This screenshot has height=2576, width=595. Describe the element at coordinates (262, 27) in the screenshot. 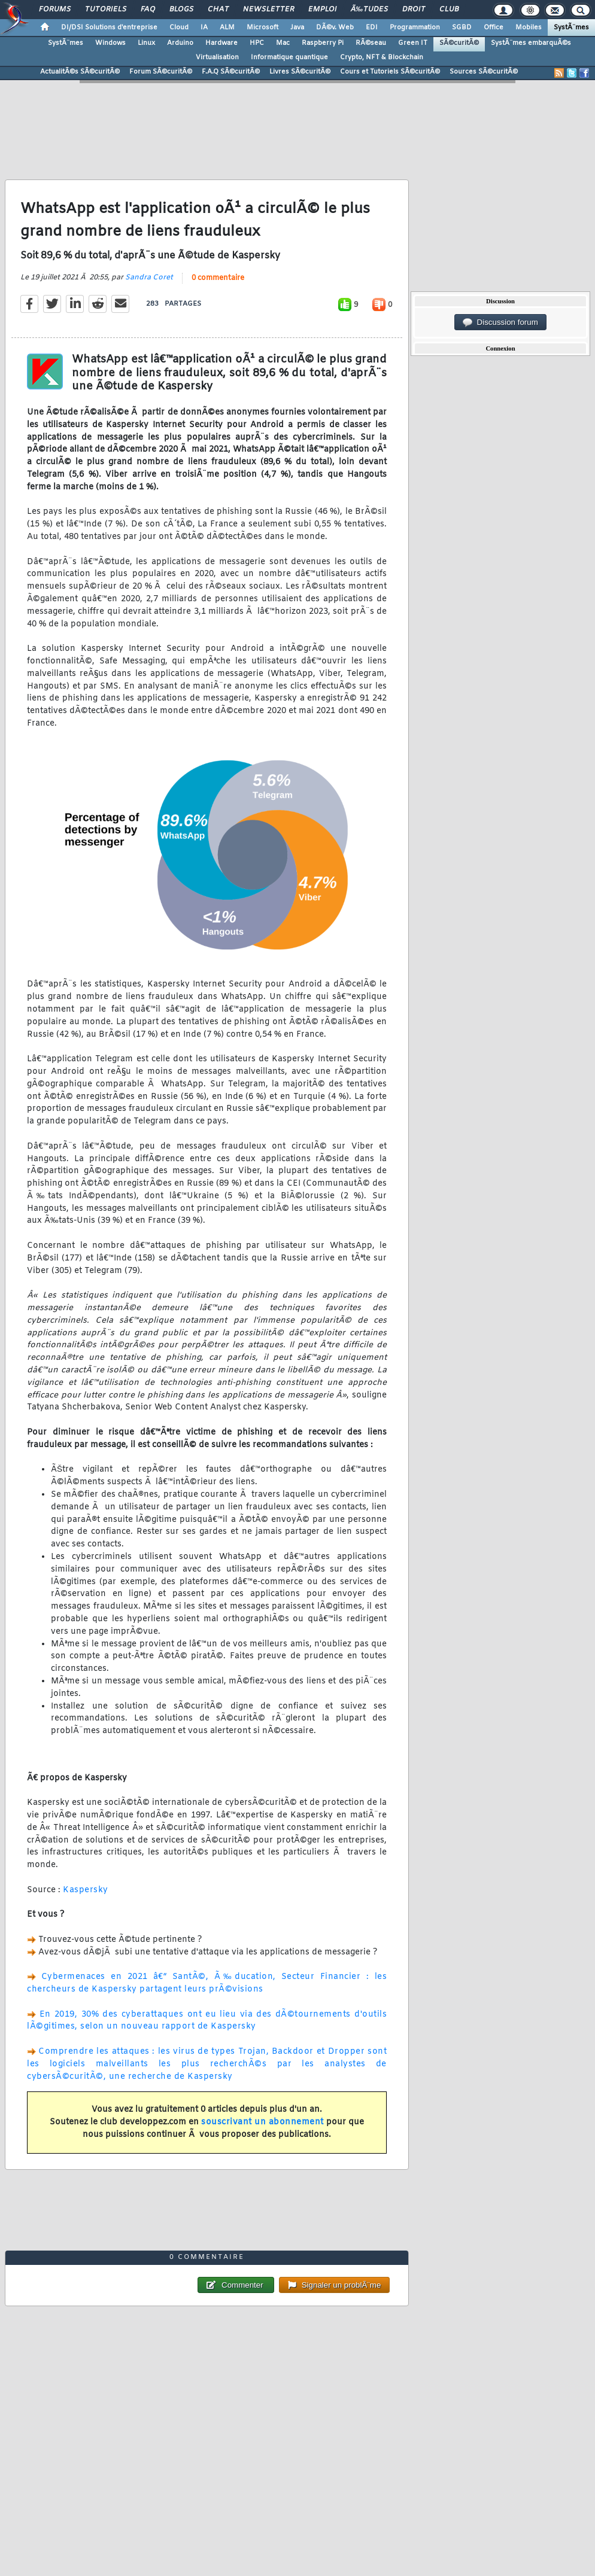

I see `Microsoft` at that location.